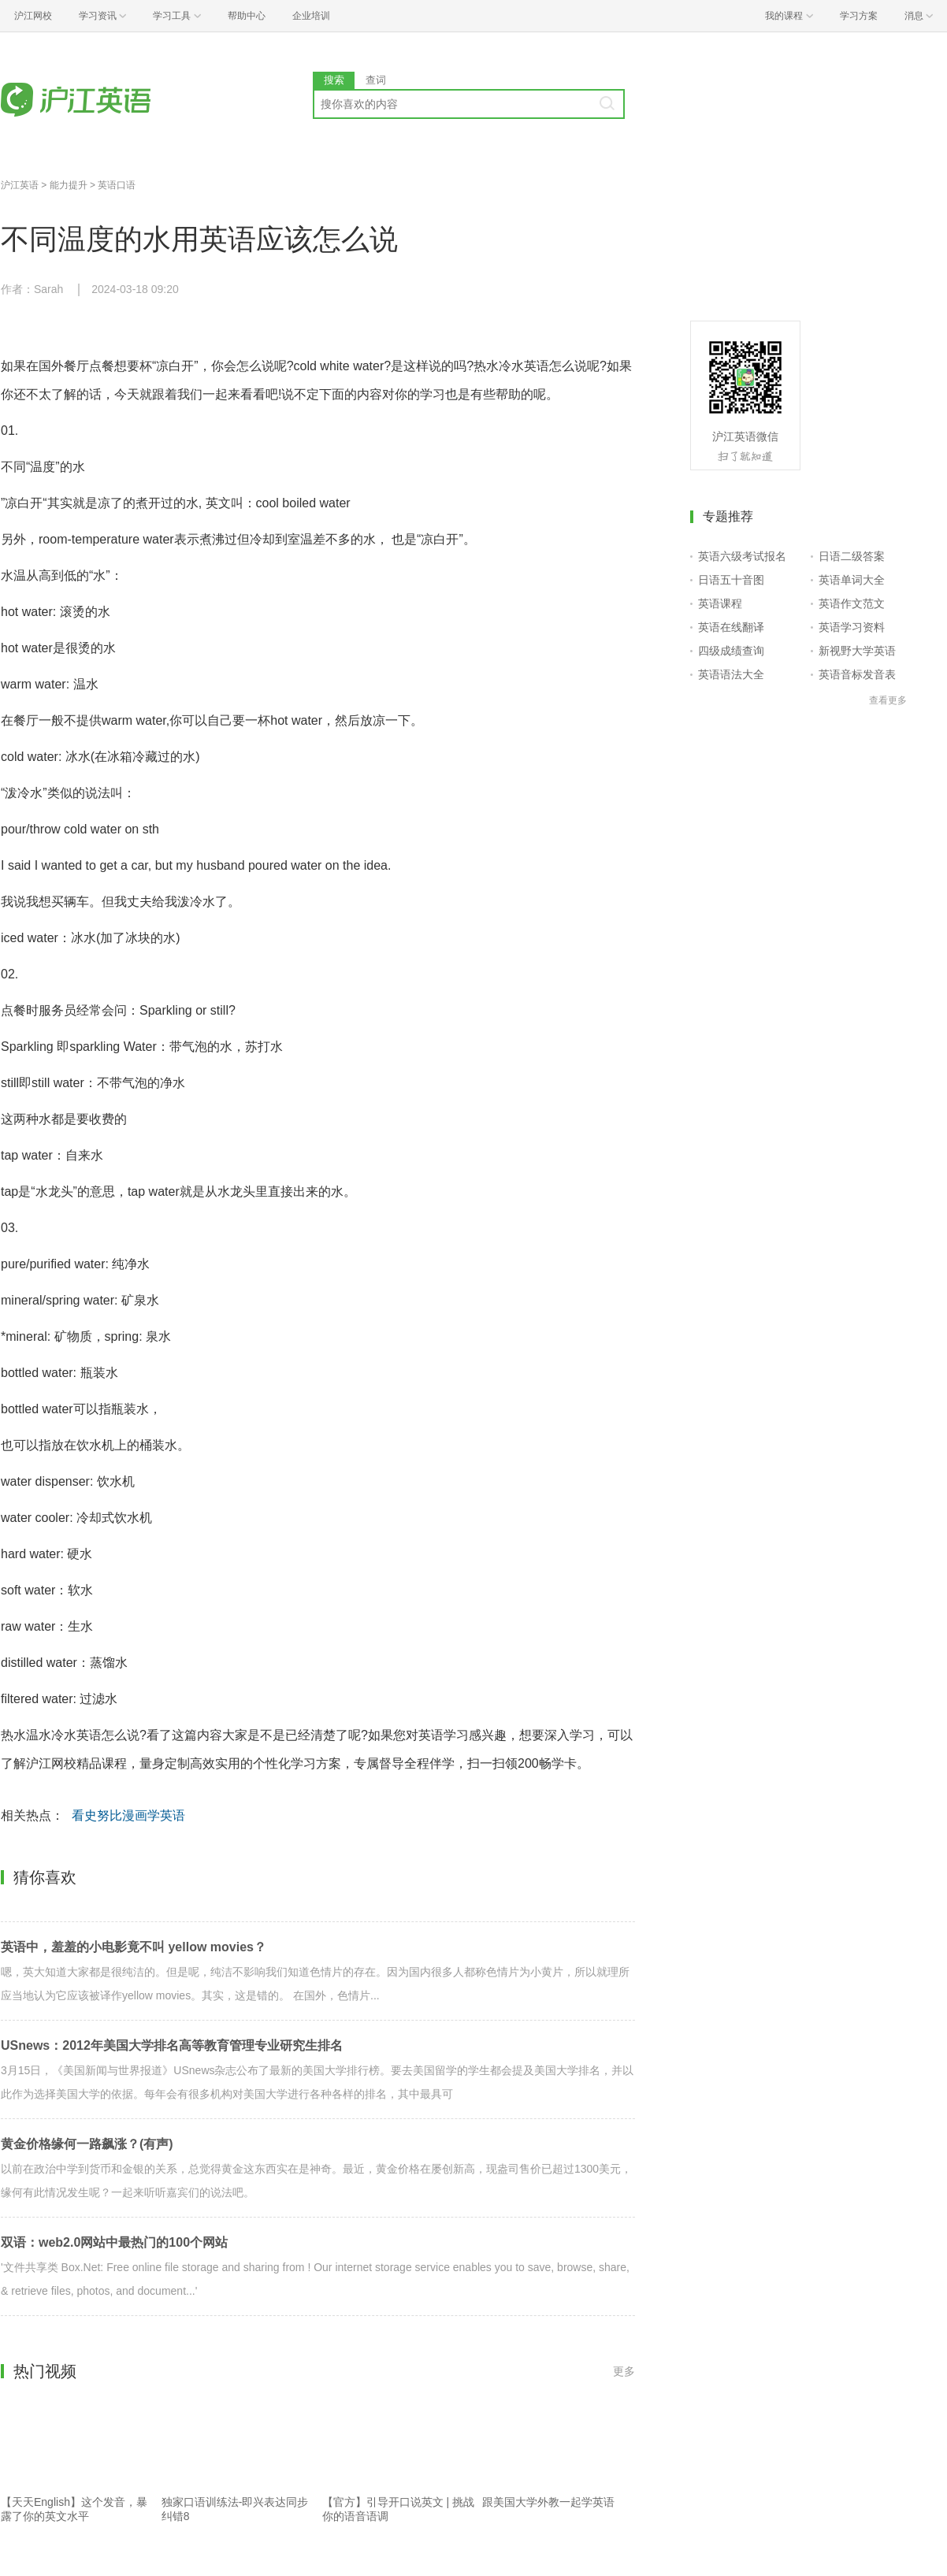 The image size is (947, 2576). Describe the element at coordinates (20, 185) in the screenshot. I see `沪江英语` at that location.